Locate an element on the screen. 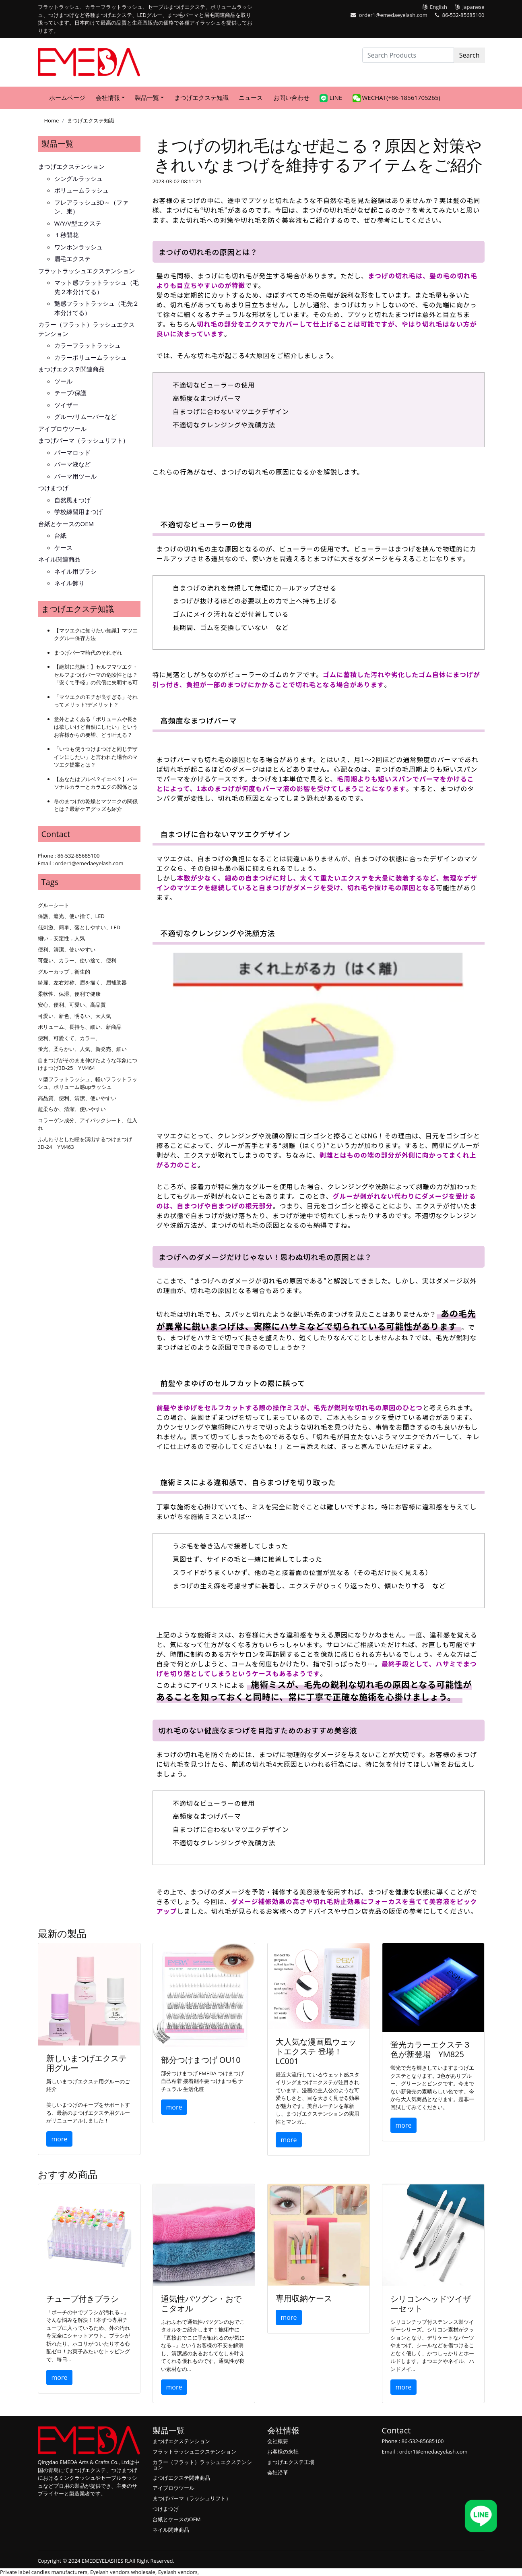 The width and height of the screenshot is (522, 2576). ｖ型フラットラッシュ、軽いフラットラッシュ、ボリューム感upラッシュ is located at coordinates (87, 1083).